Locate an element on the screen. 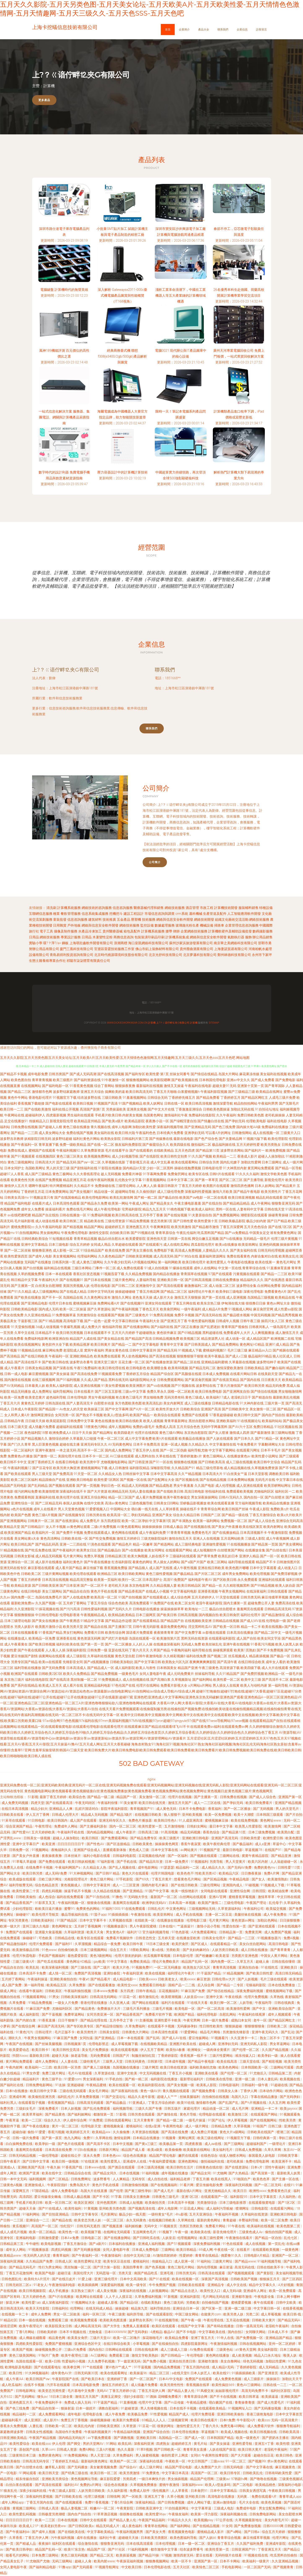 The height and width of the screenshot is (2576, 303). 日本丝袜片 is located at coordinates (73, 1856).